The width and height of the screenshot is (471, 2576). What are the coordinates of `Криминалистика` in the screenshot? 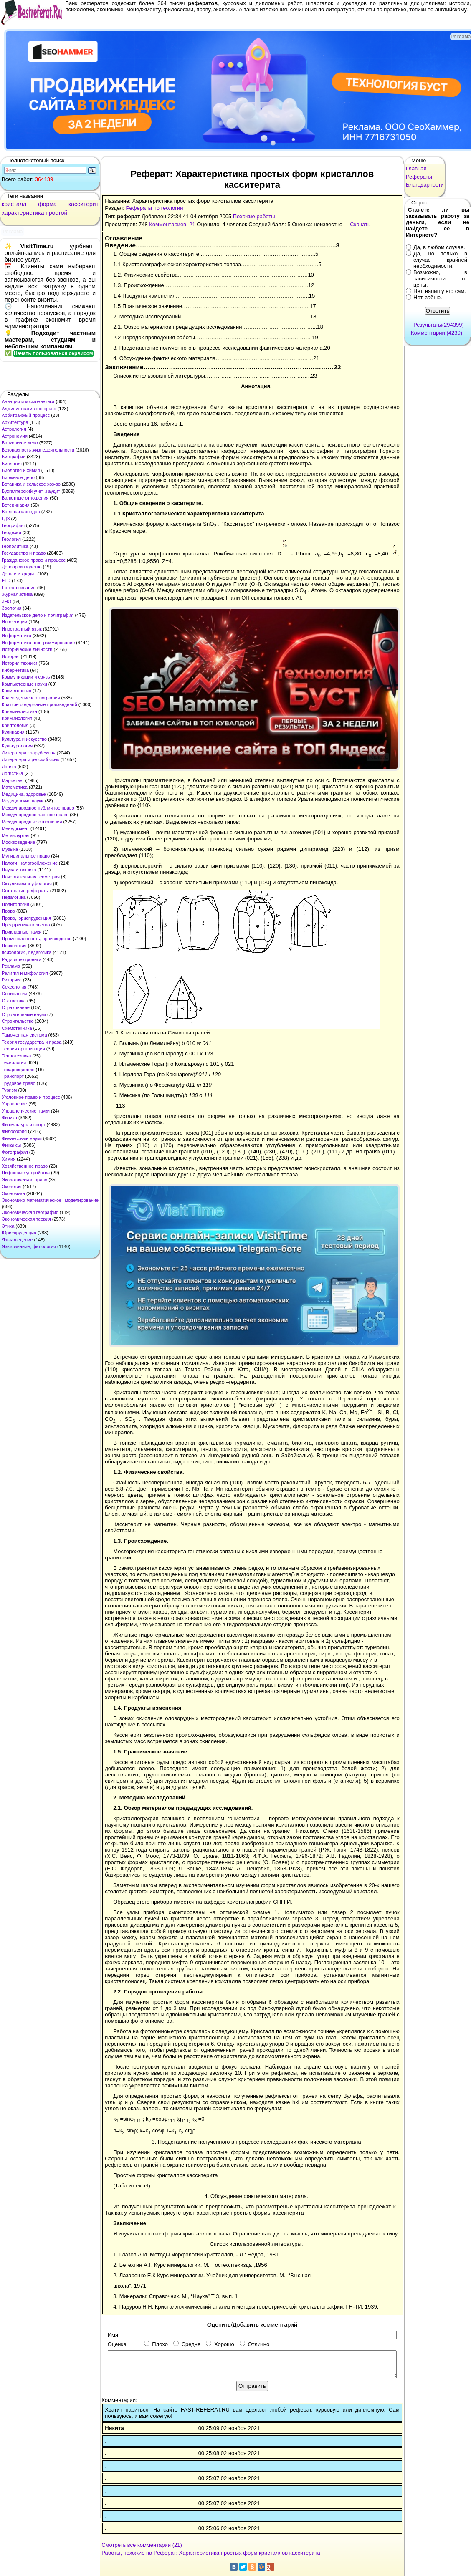 It's located at (19, 711).